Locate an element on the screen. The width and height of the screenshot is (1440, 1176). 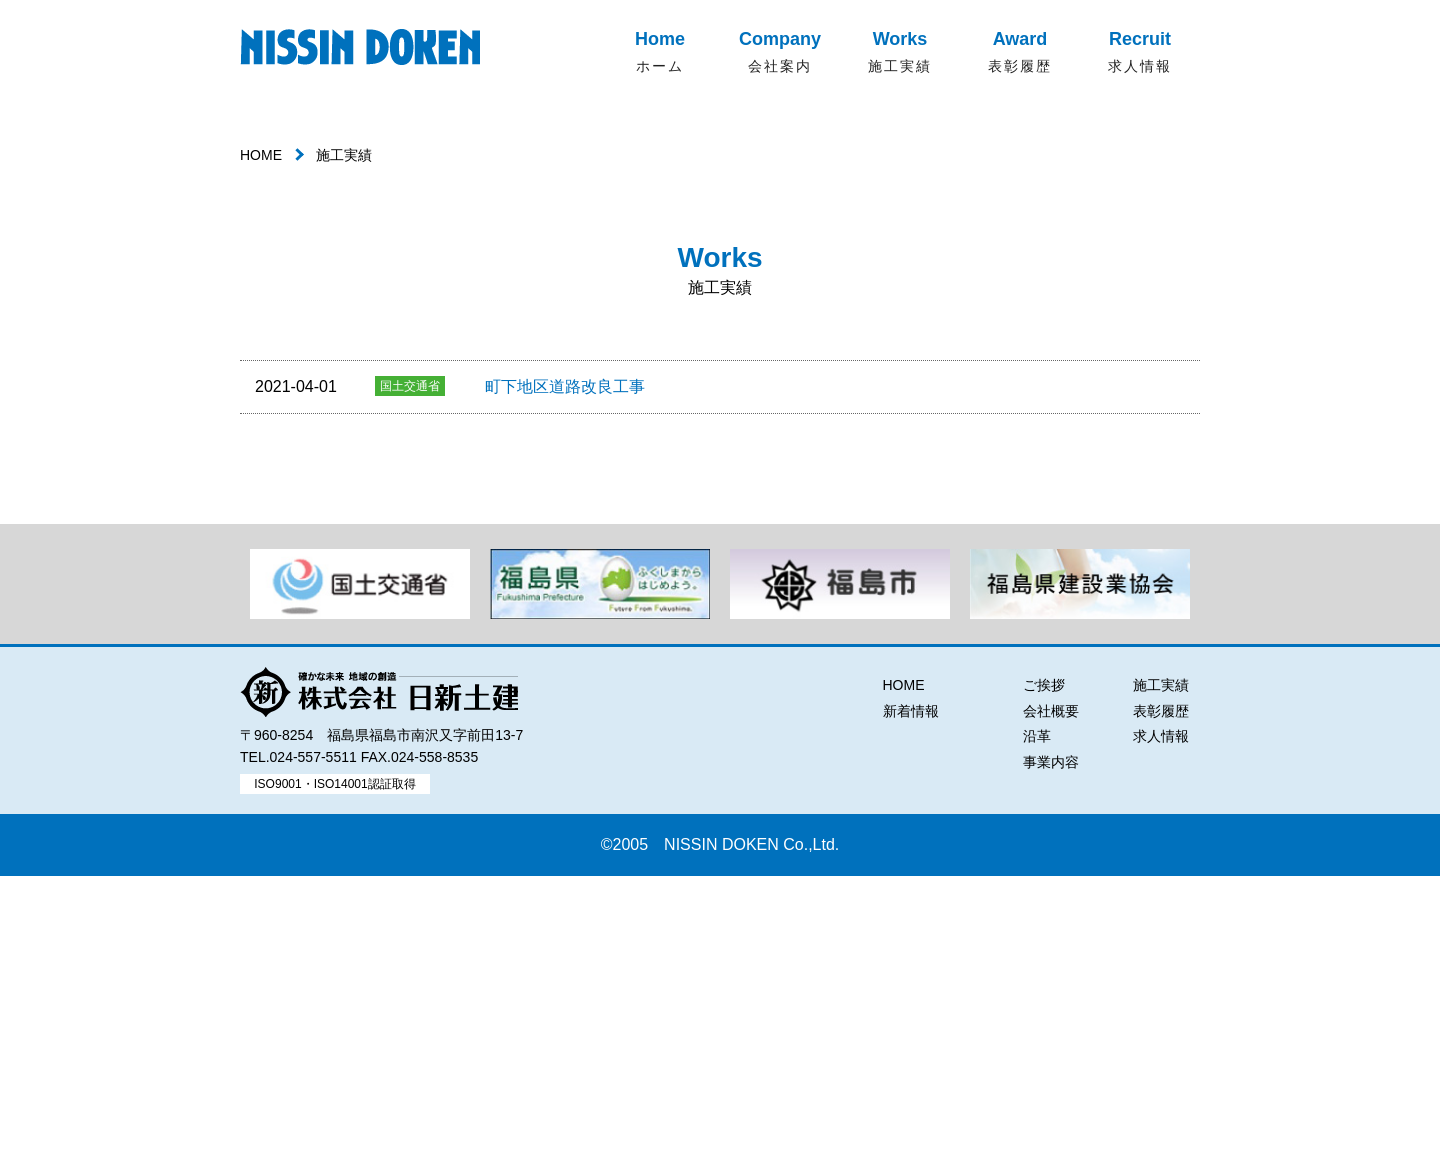
TEL.024-557-5511 is located at coordinates (298, 1058).